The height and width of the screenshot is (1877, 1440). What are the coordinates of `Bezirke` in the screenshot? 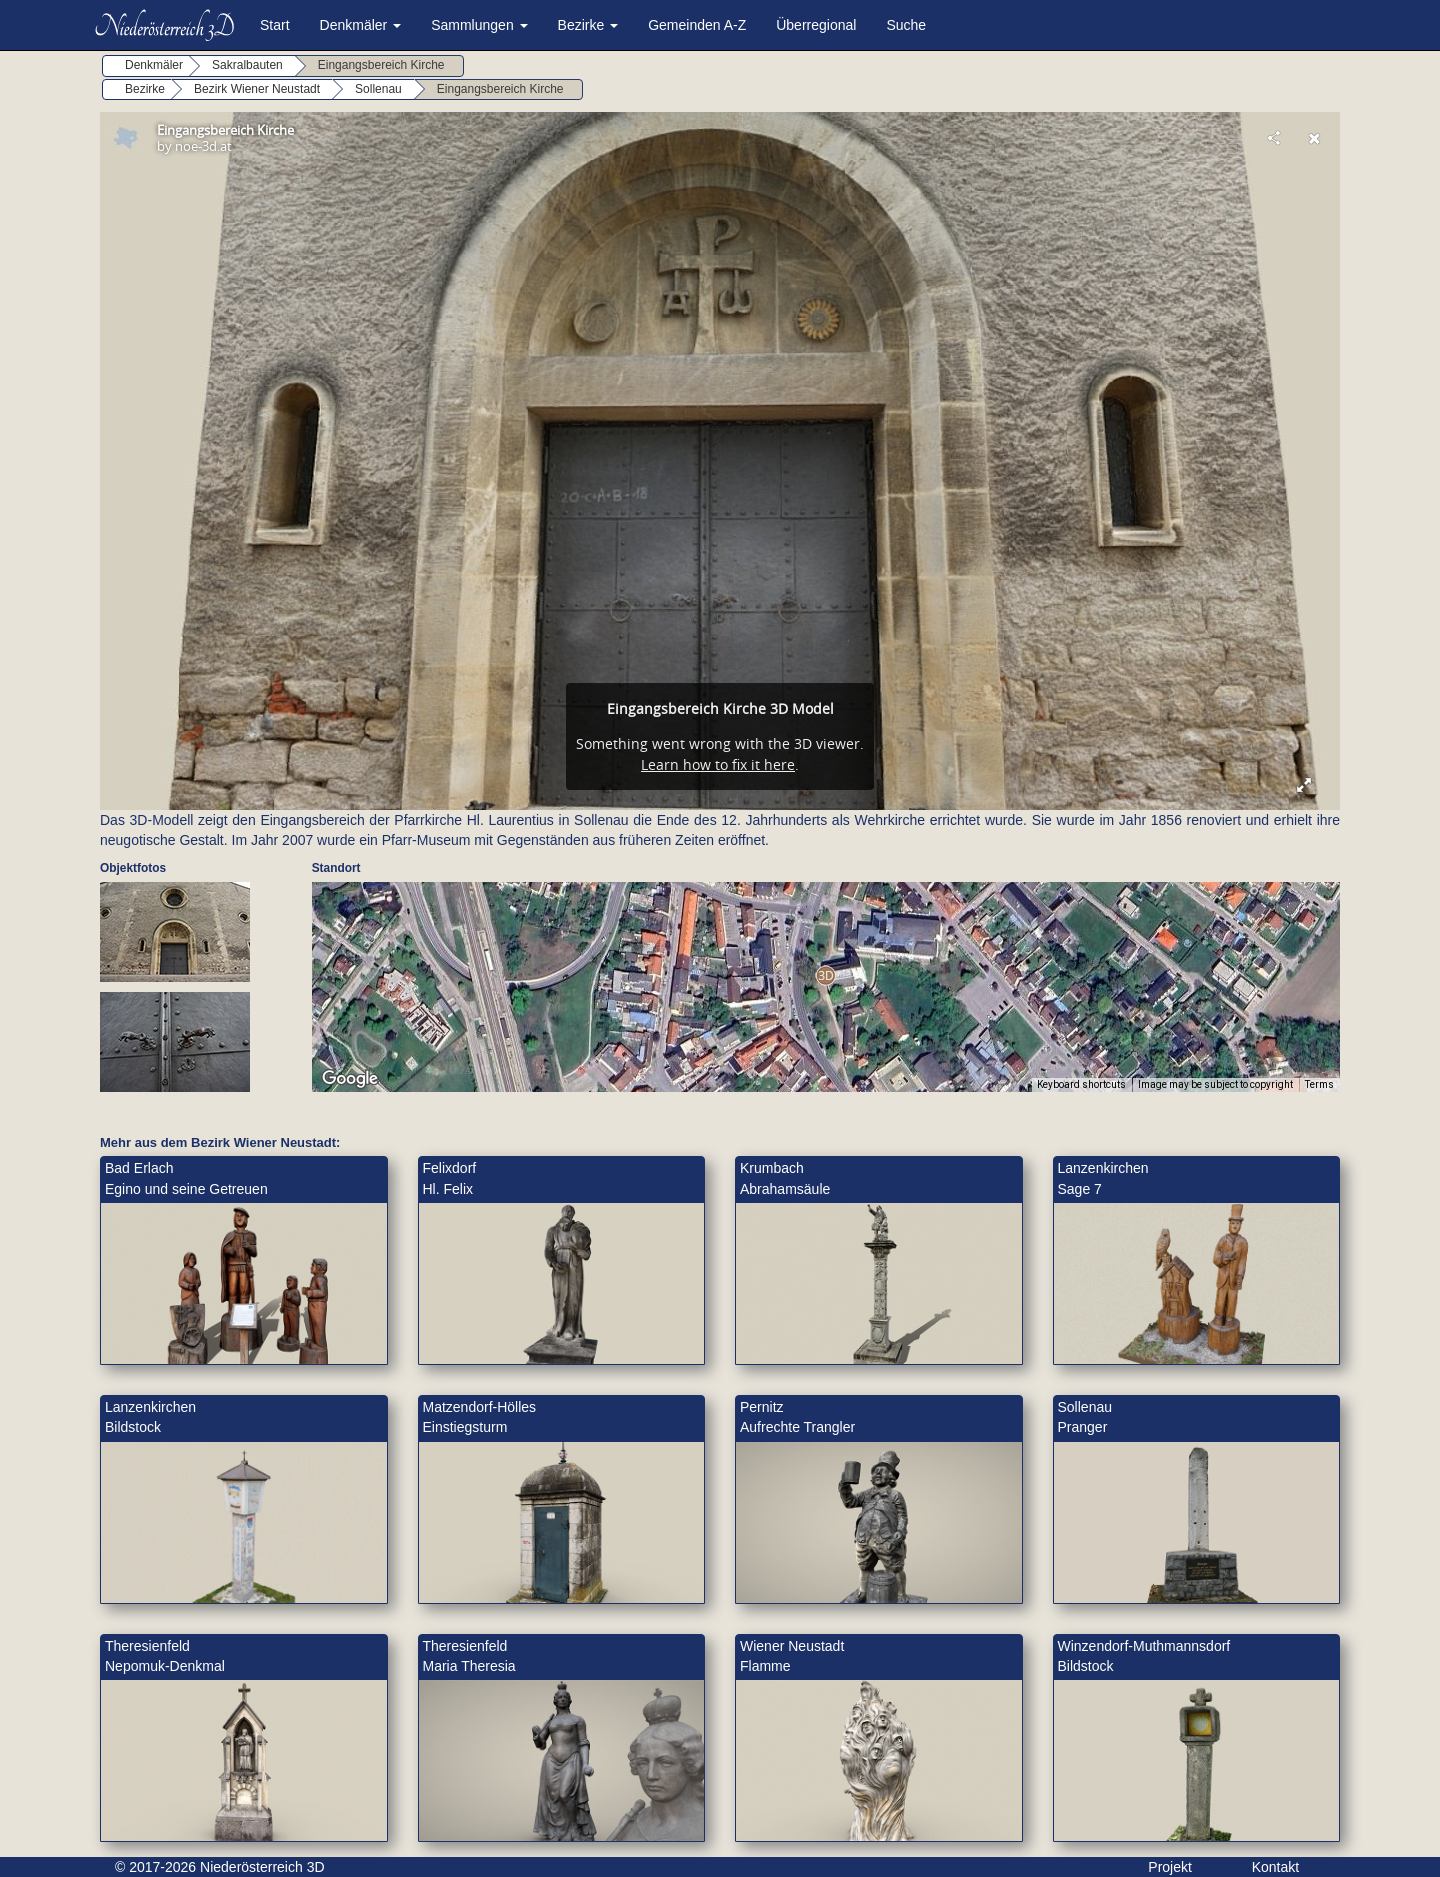 It's located at (588, 25).